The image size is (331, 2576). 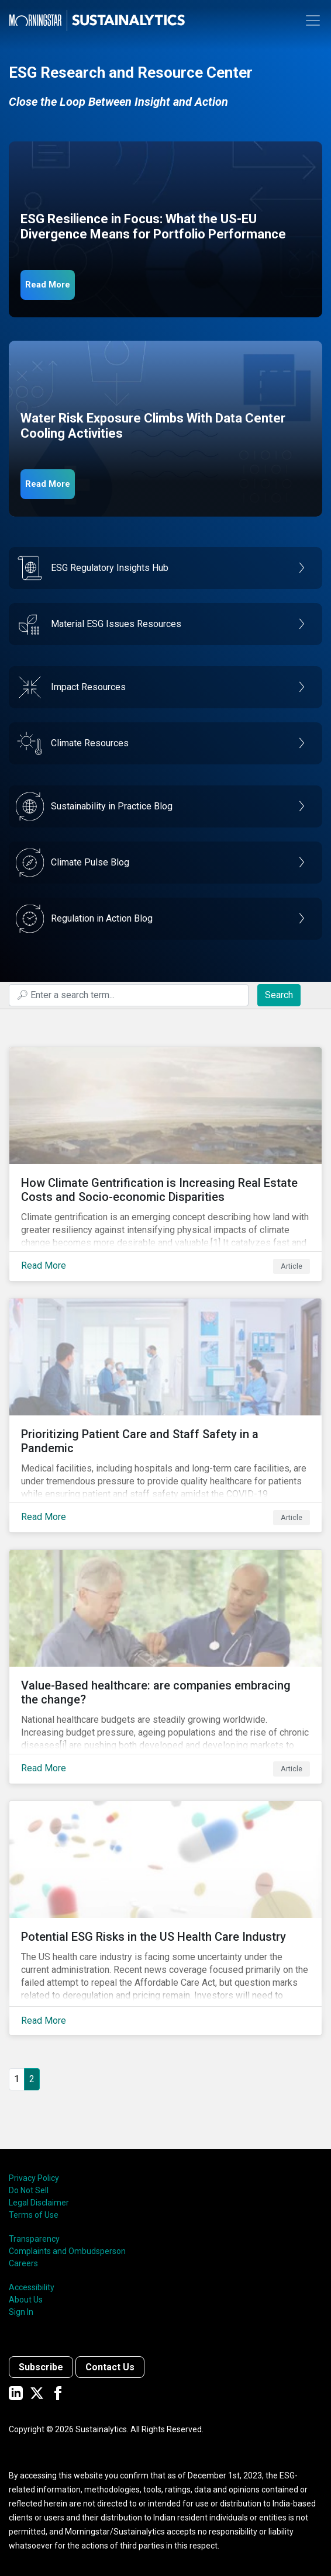 What do you see at coordinates (34, 2238) in the screenshot?
I see `Transparency` at bounding box center [34, 2238].